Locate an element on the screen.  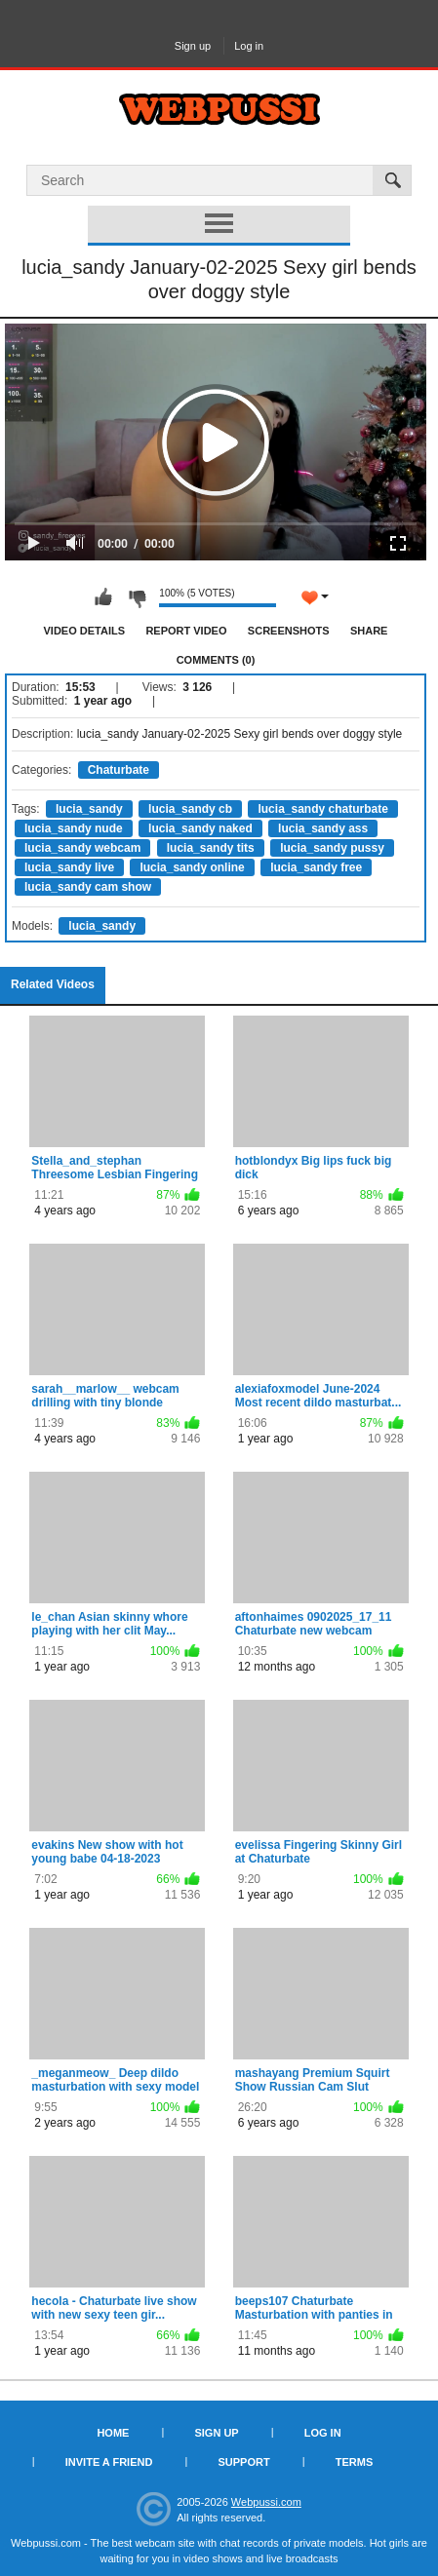
lucia_sandy ass is located at coordinates (323, 828).